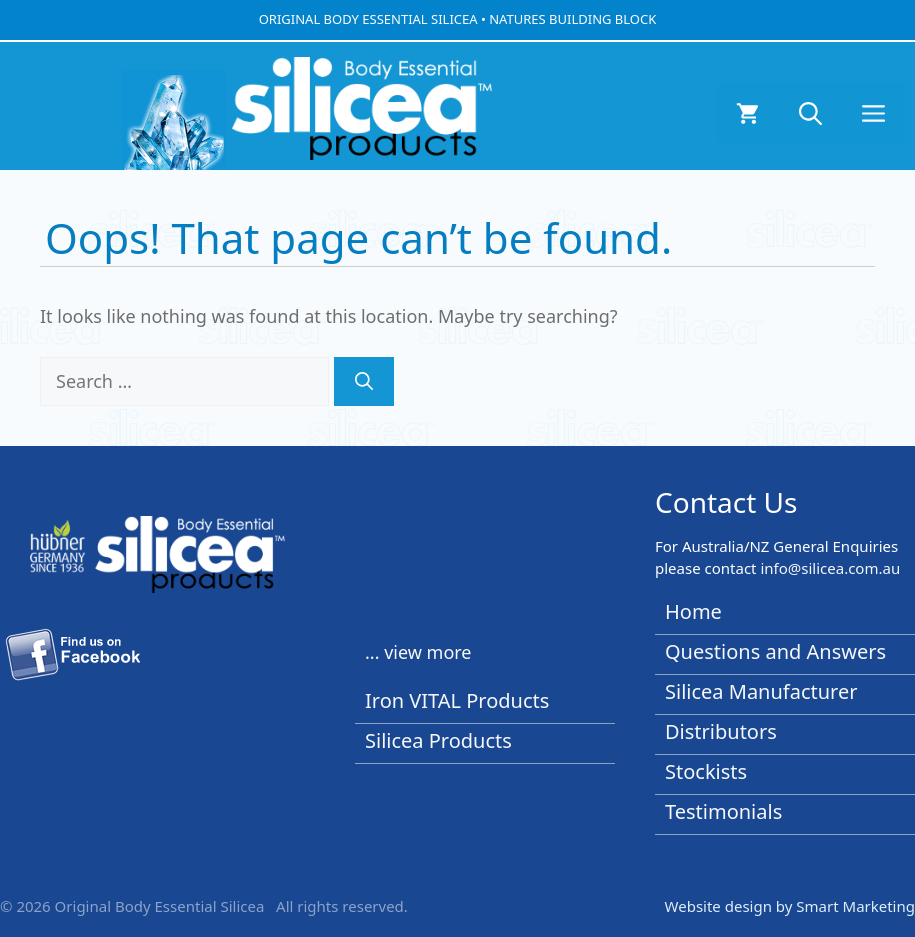 This screenshot has width=915, height=937. I want to click on Silicea Products, so click(438, 740).